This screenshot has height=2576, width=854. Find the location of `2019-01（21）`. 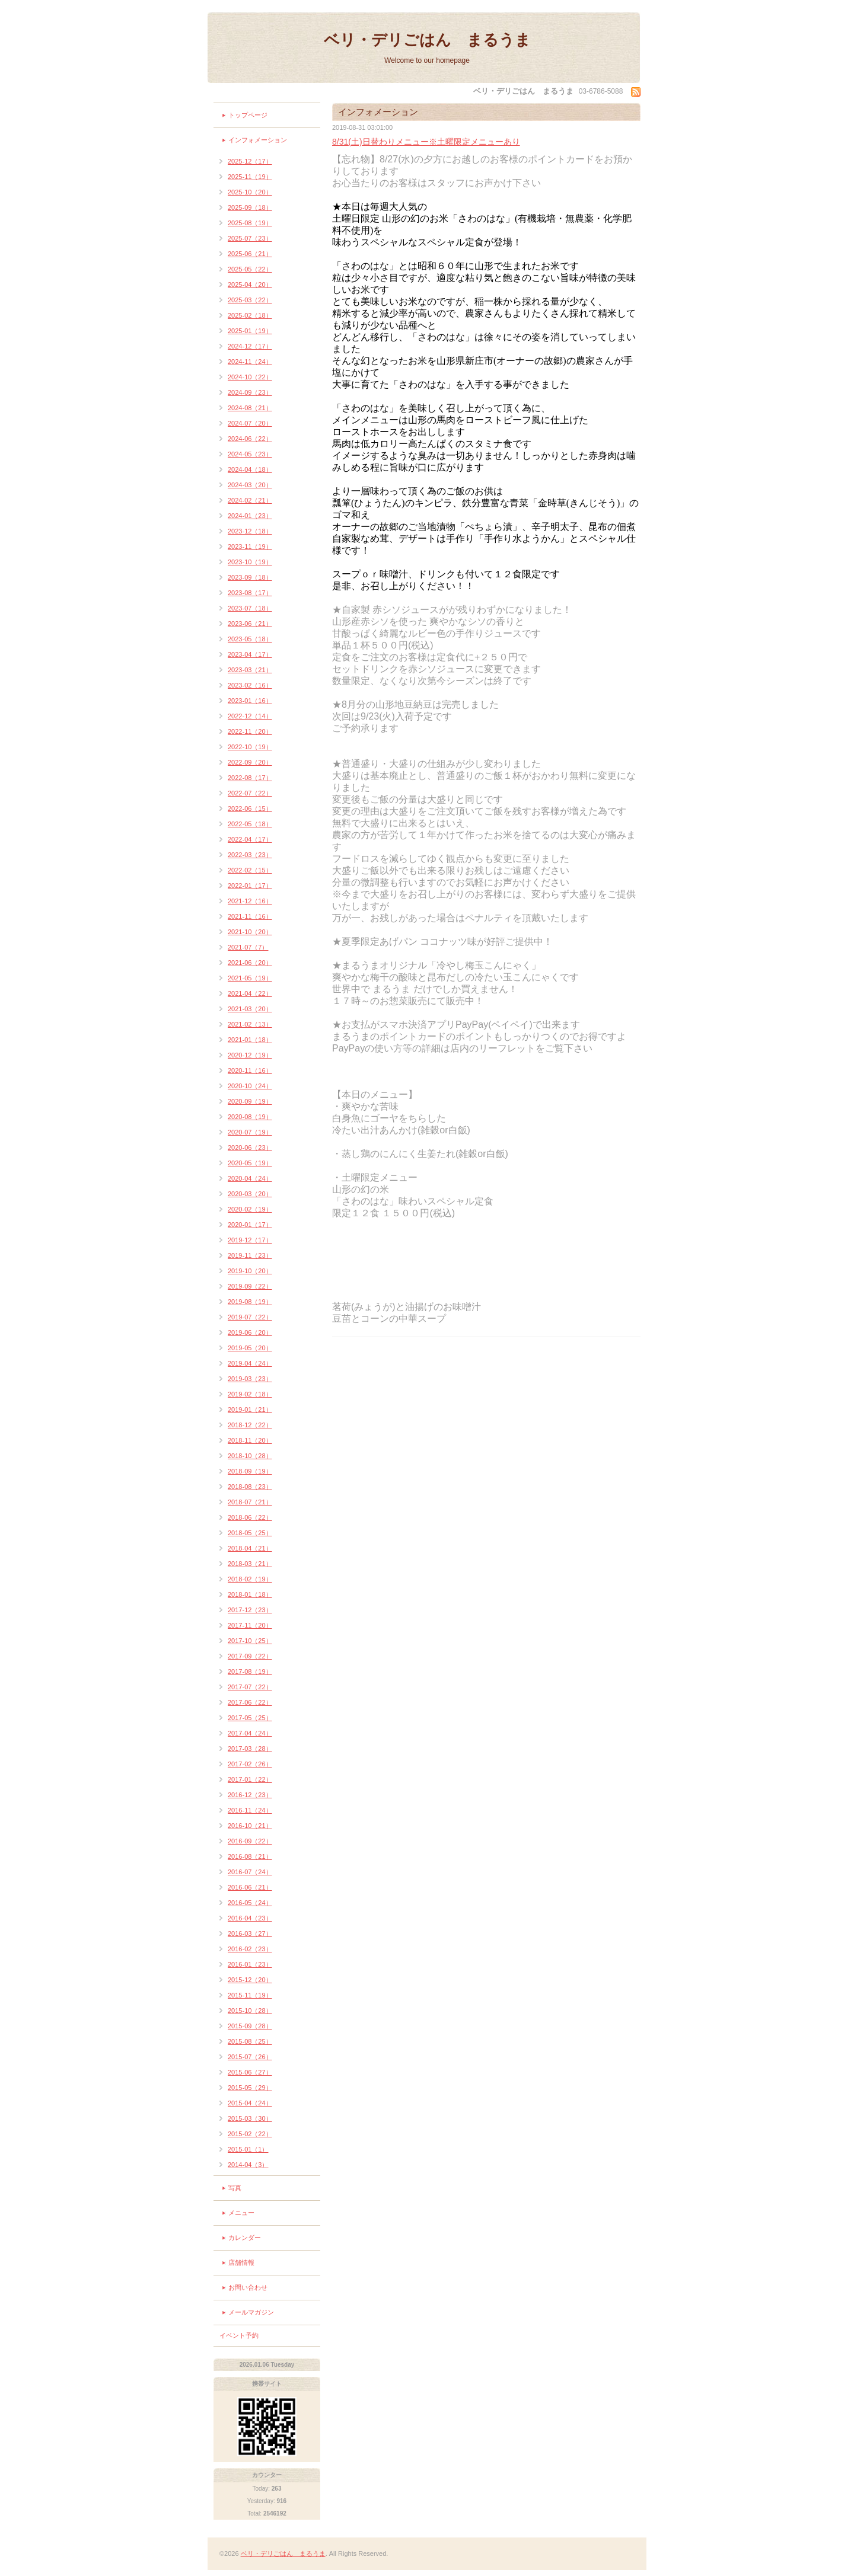

2019-01（21） is located at coordinates (250, 1409).